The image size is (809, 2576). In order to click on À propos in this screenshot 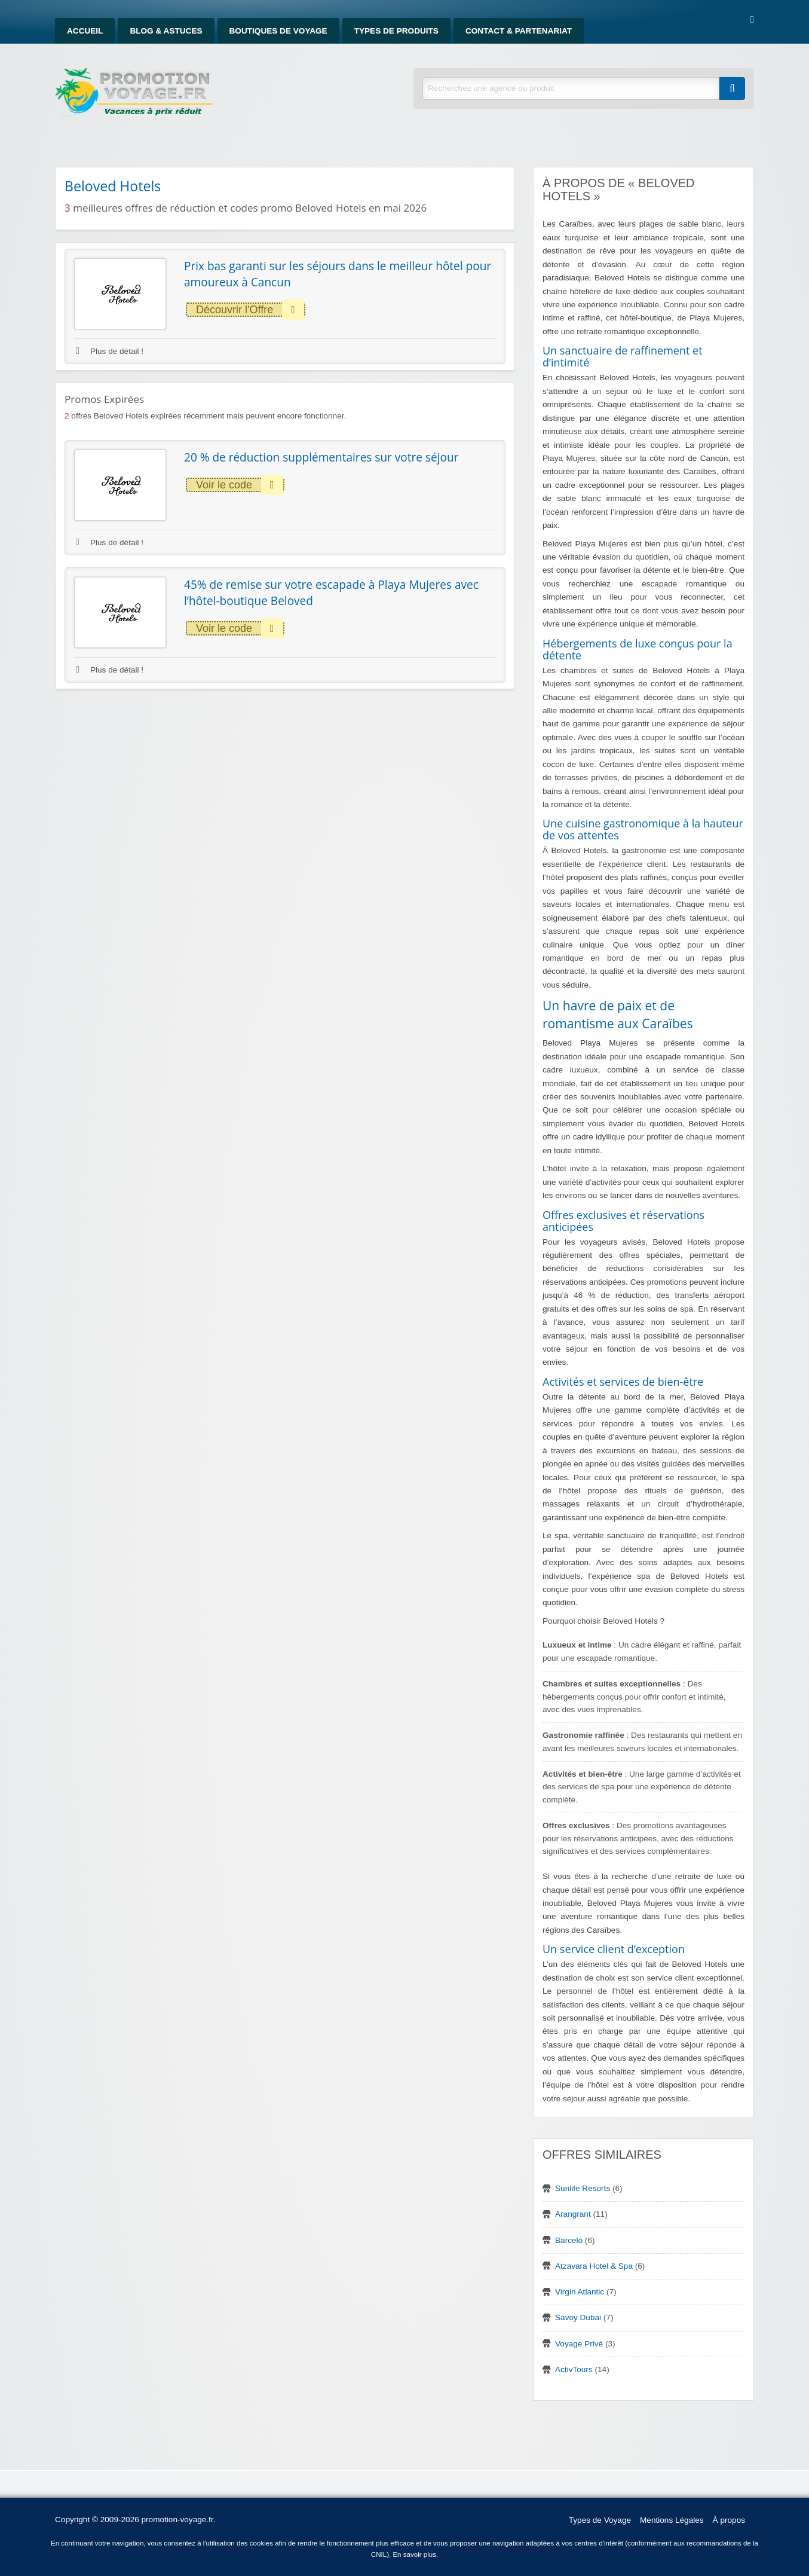, I will do `click(729, 2520)`.